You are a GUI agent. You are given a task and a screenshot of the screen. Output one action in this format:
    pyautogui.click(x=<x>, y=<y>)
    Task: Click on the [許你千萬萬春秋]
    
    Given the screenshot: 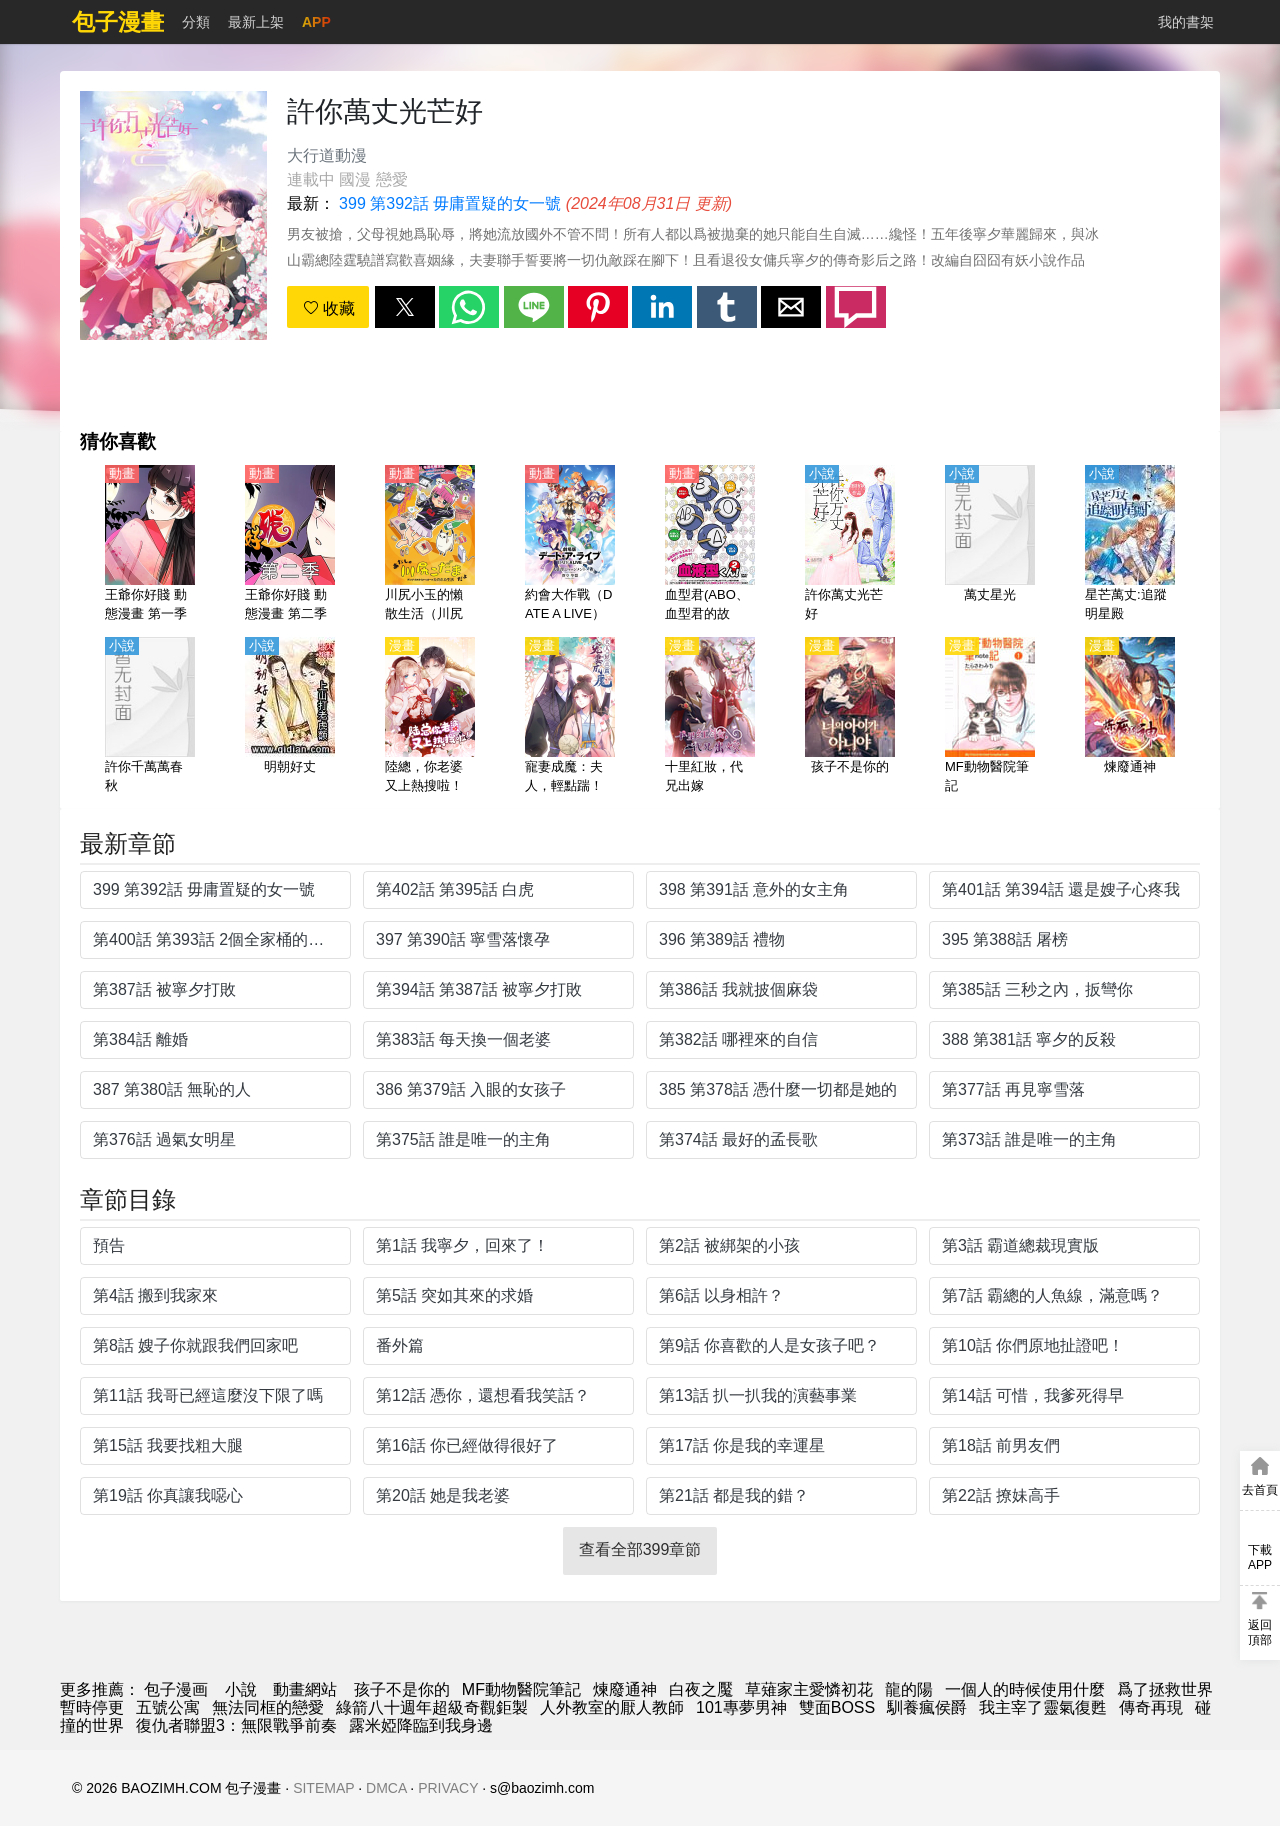 What is the action you would take?
    pyautogui.click(x=150, y=717)
    